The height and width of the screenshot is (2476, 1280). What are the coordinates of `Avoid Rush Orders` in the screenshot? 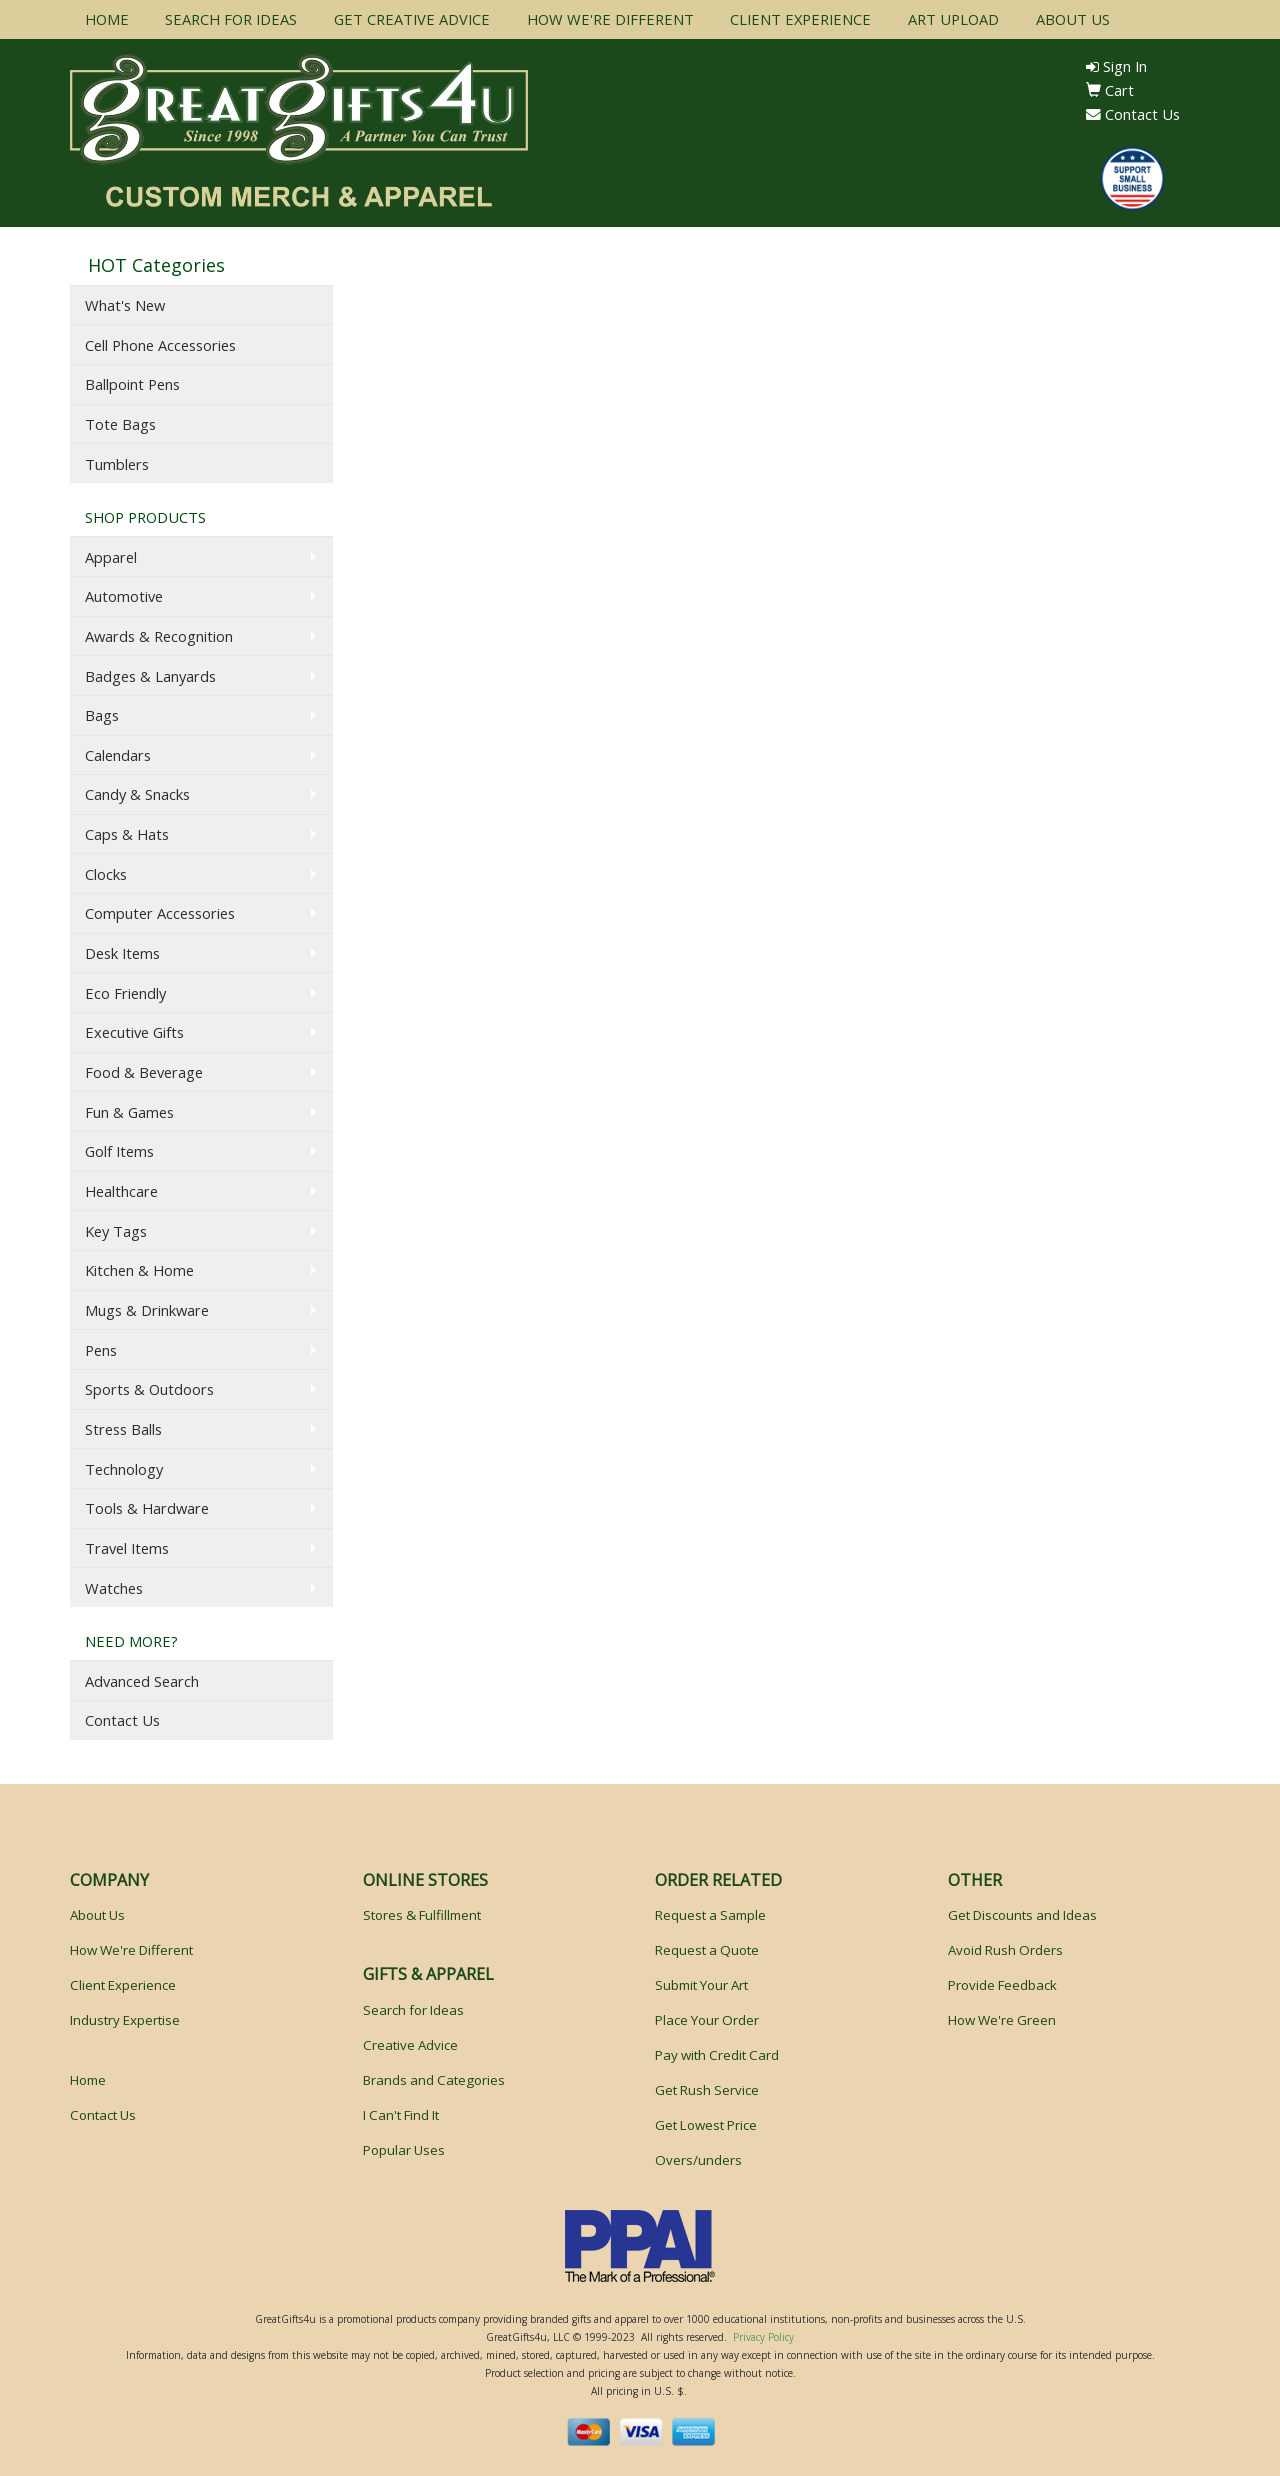 It's located at (1005, 1950).